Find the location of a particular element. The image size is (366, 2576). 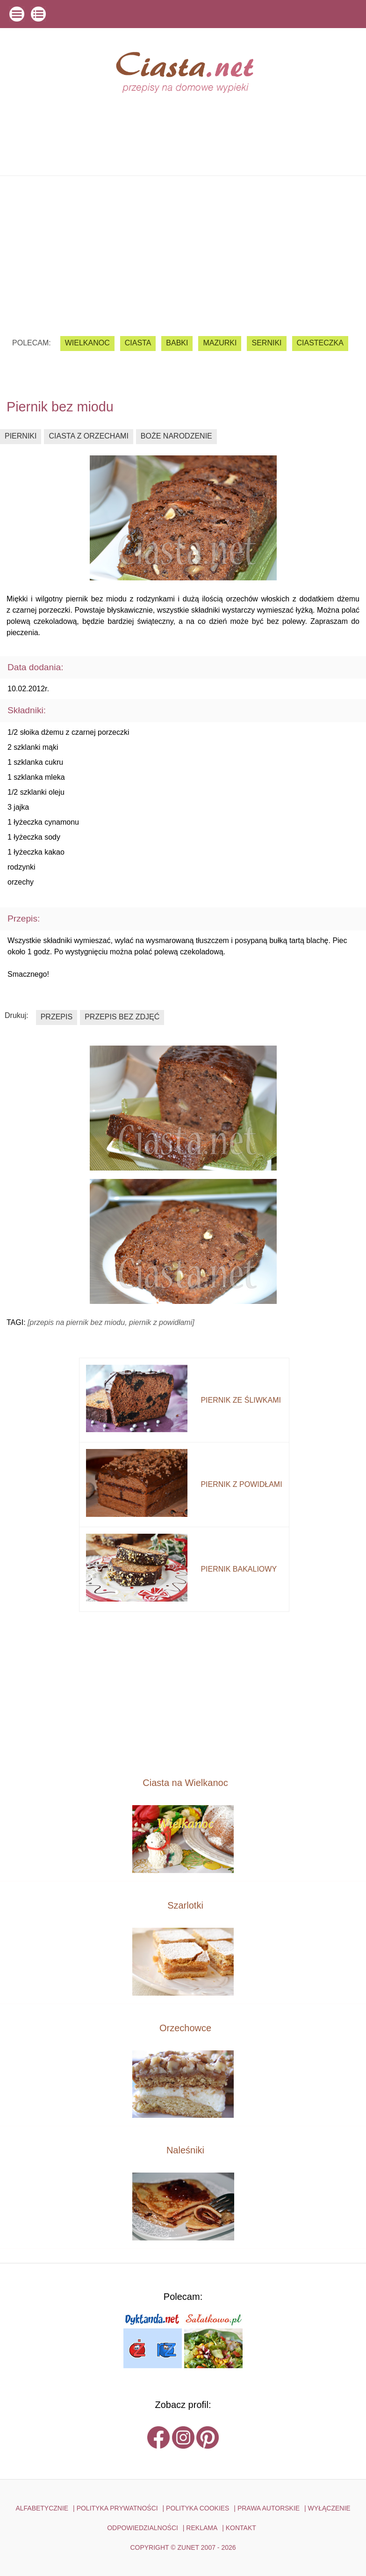

ciasteczka is located at coordinates (320, 343).